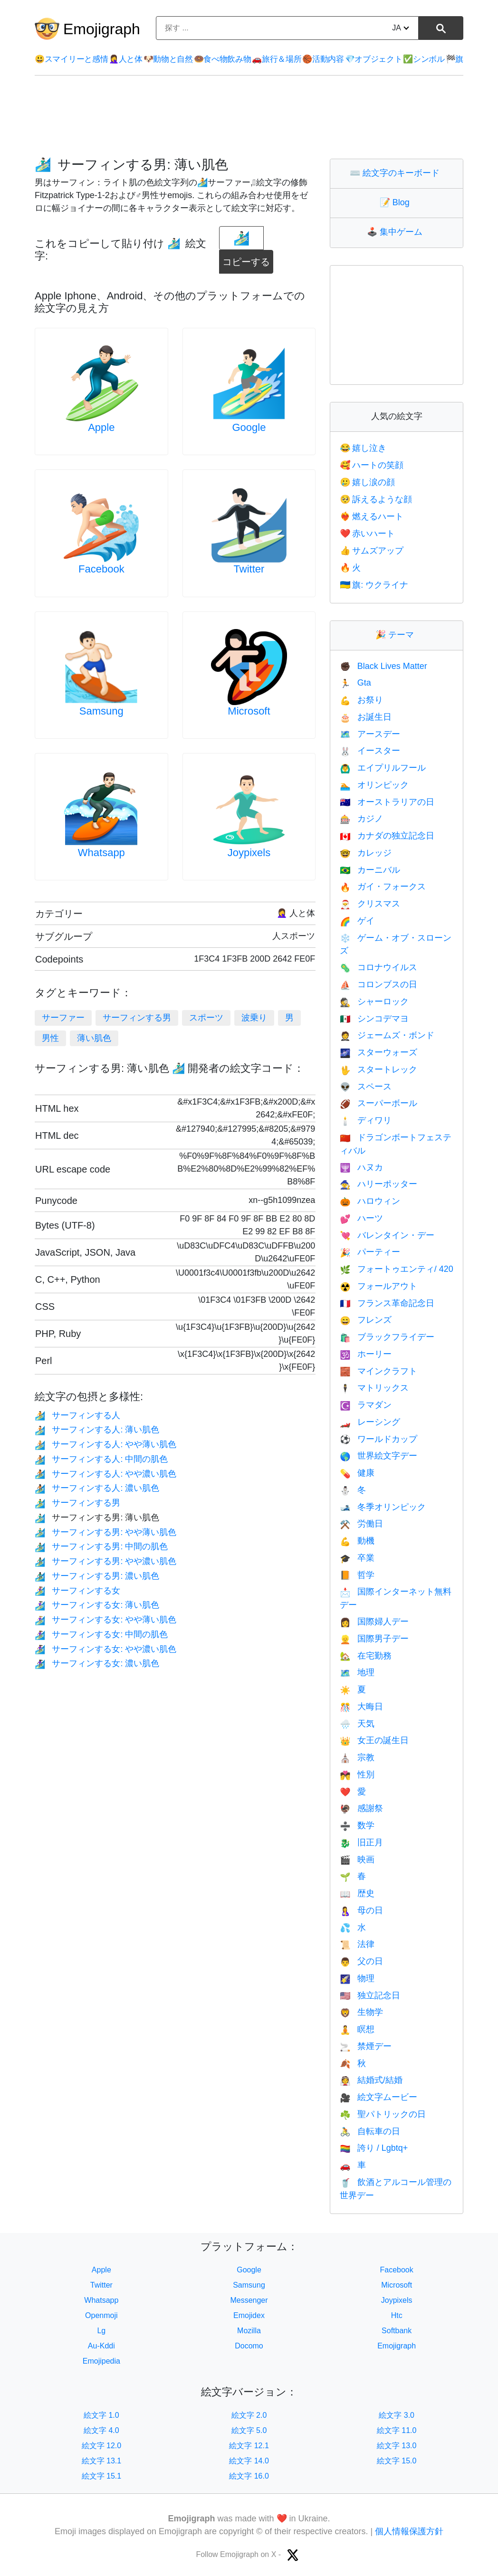 Image resolution: width=498 pixels, height=2576 pixels. What do you see at coordinates (396, 2415) in the screenshot?
I see `絵文字 3.0` at bounding box center [396, 2415].